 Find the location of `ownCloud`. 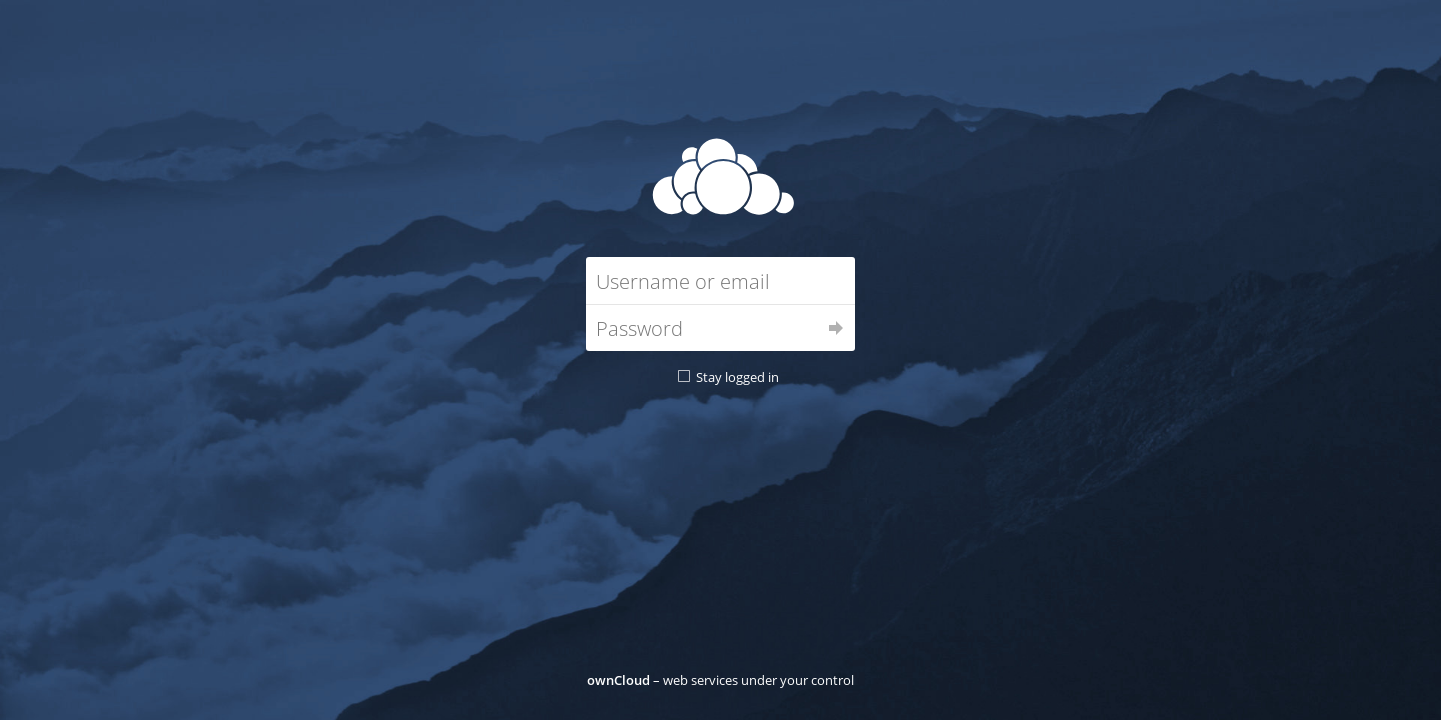

ownCloud is located at coordinates (618, 680).